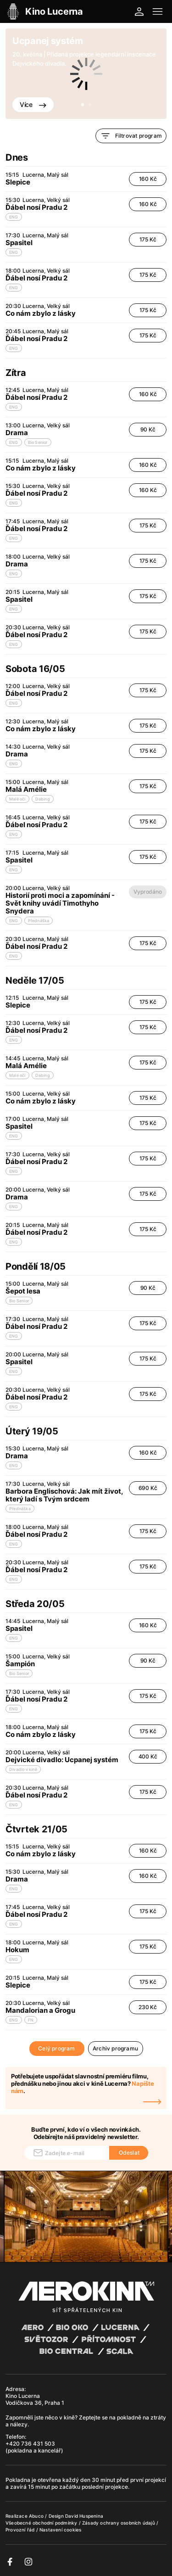  Describe the element at coordinates (23, 1769) in the screenshot. I see `Divadlo v kině` at that location.